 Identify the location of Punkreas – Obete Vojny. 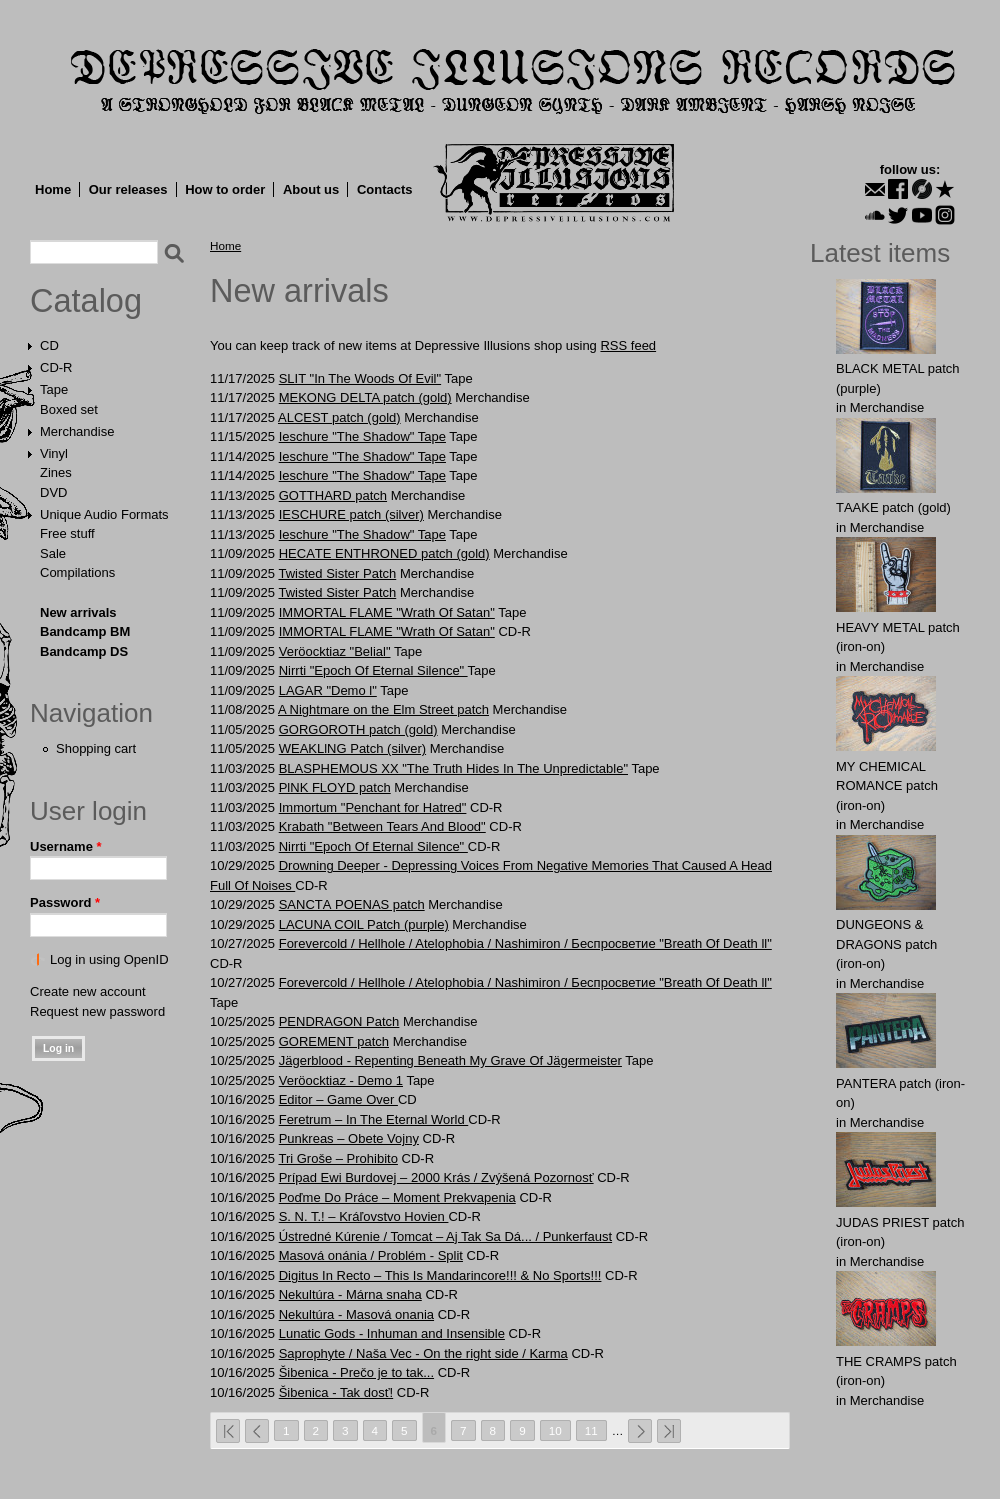
(349, 1138).